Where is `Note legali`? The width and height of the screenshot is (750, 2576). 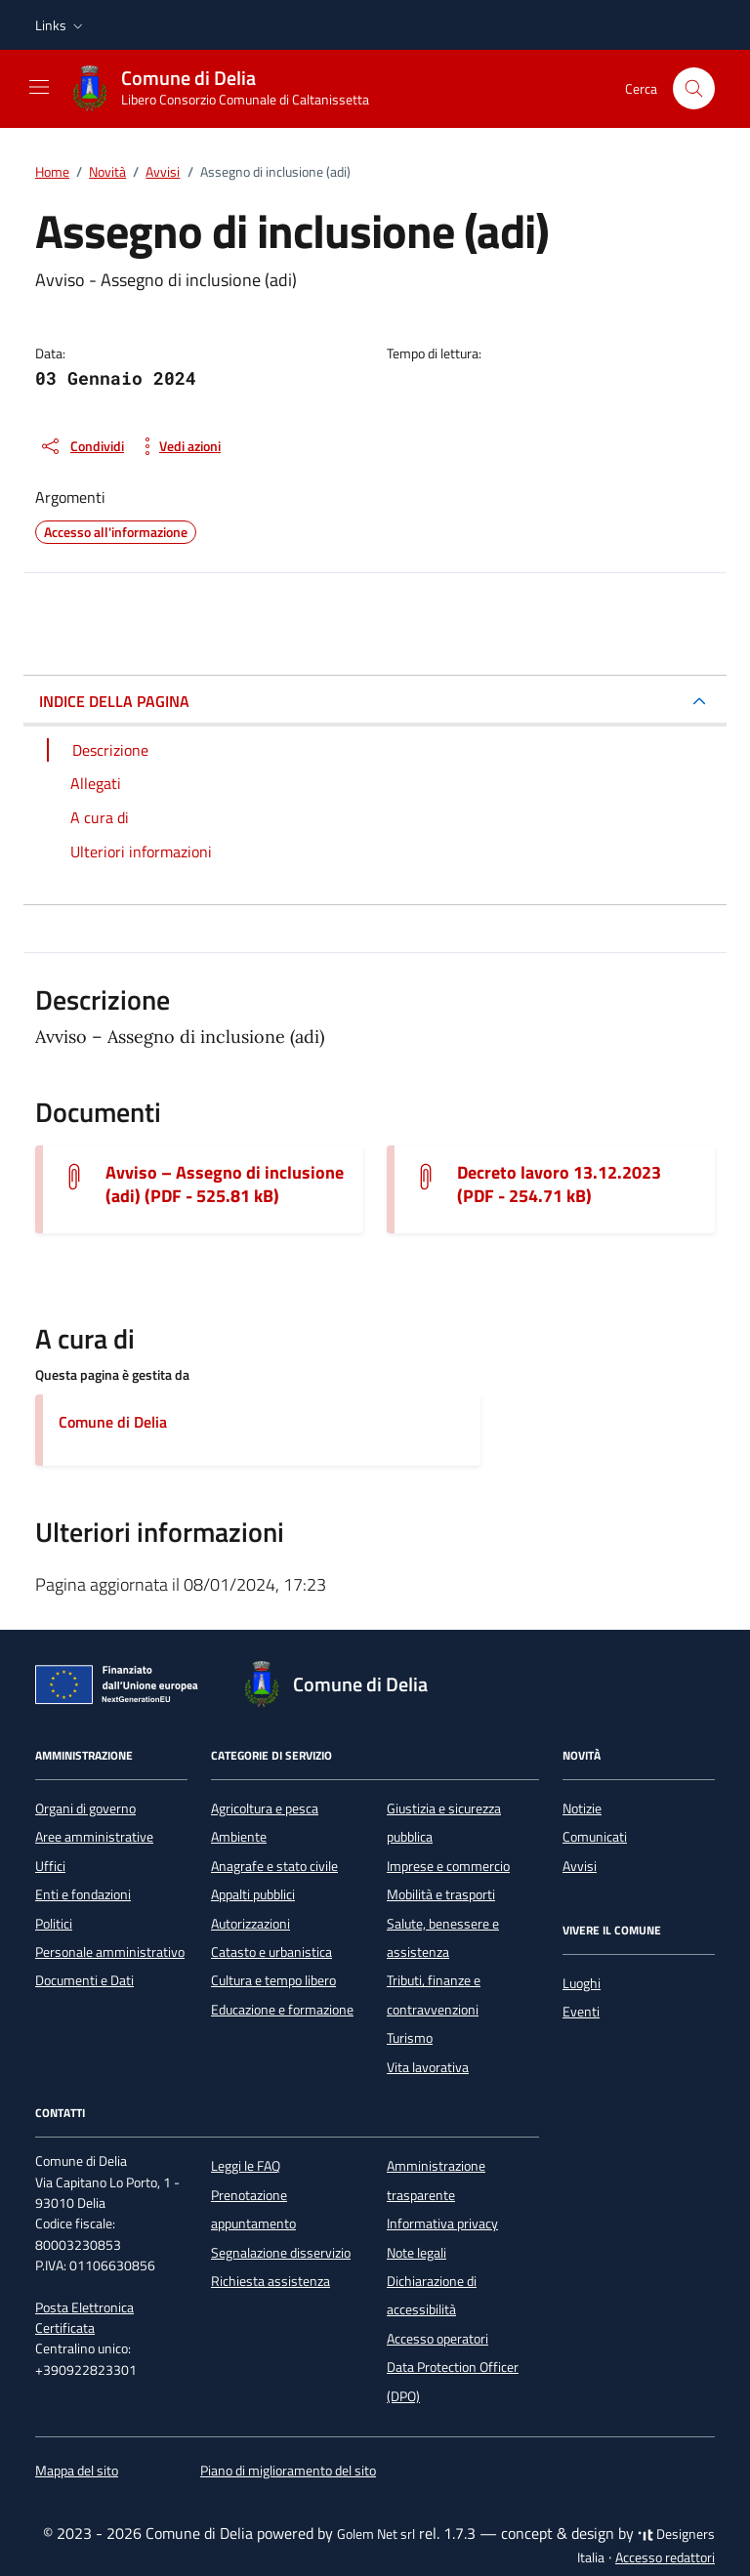 Note legali is located at coordinates (416, 2253).